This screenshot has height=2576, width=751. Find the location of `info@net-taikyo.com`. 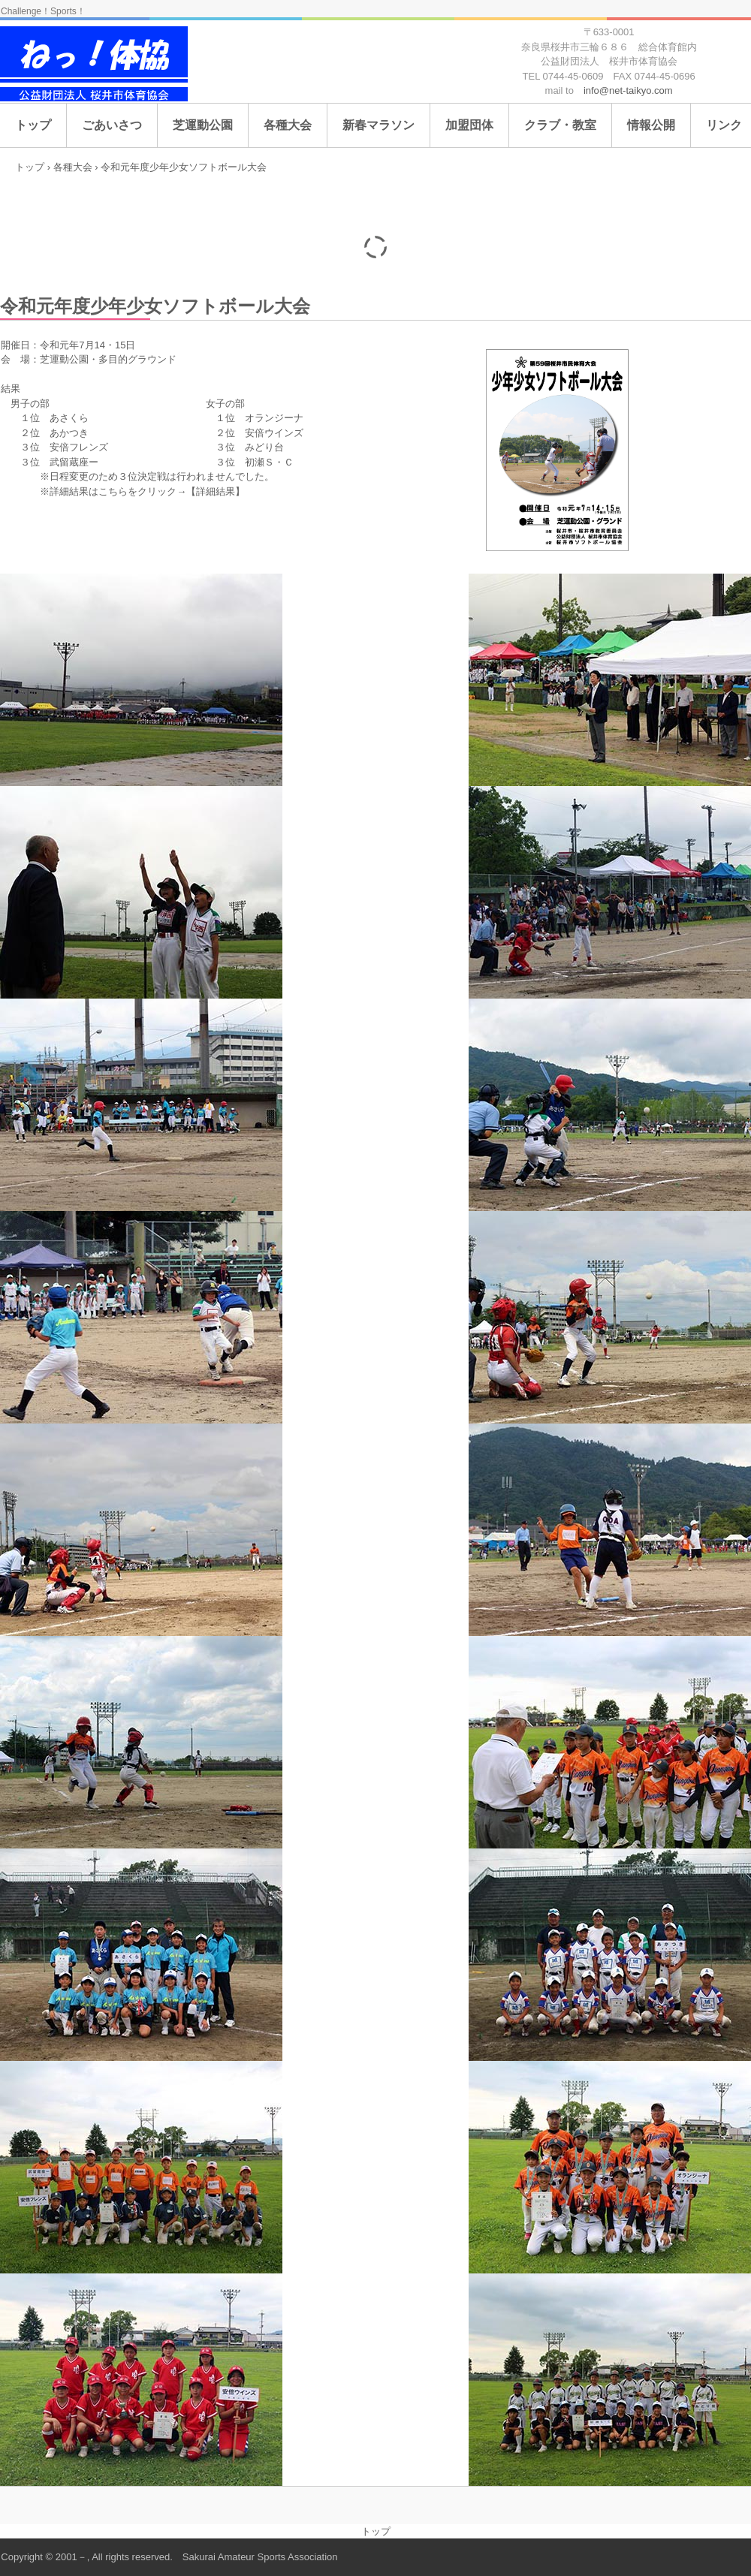

info@net-taikyo.com is located at coordinates (628, 90).